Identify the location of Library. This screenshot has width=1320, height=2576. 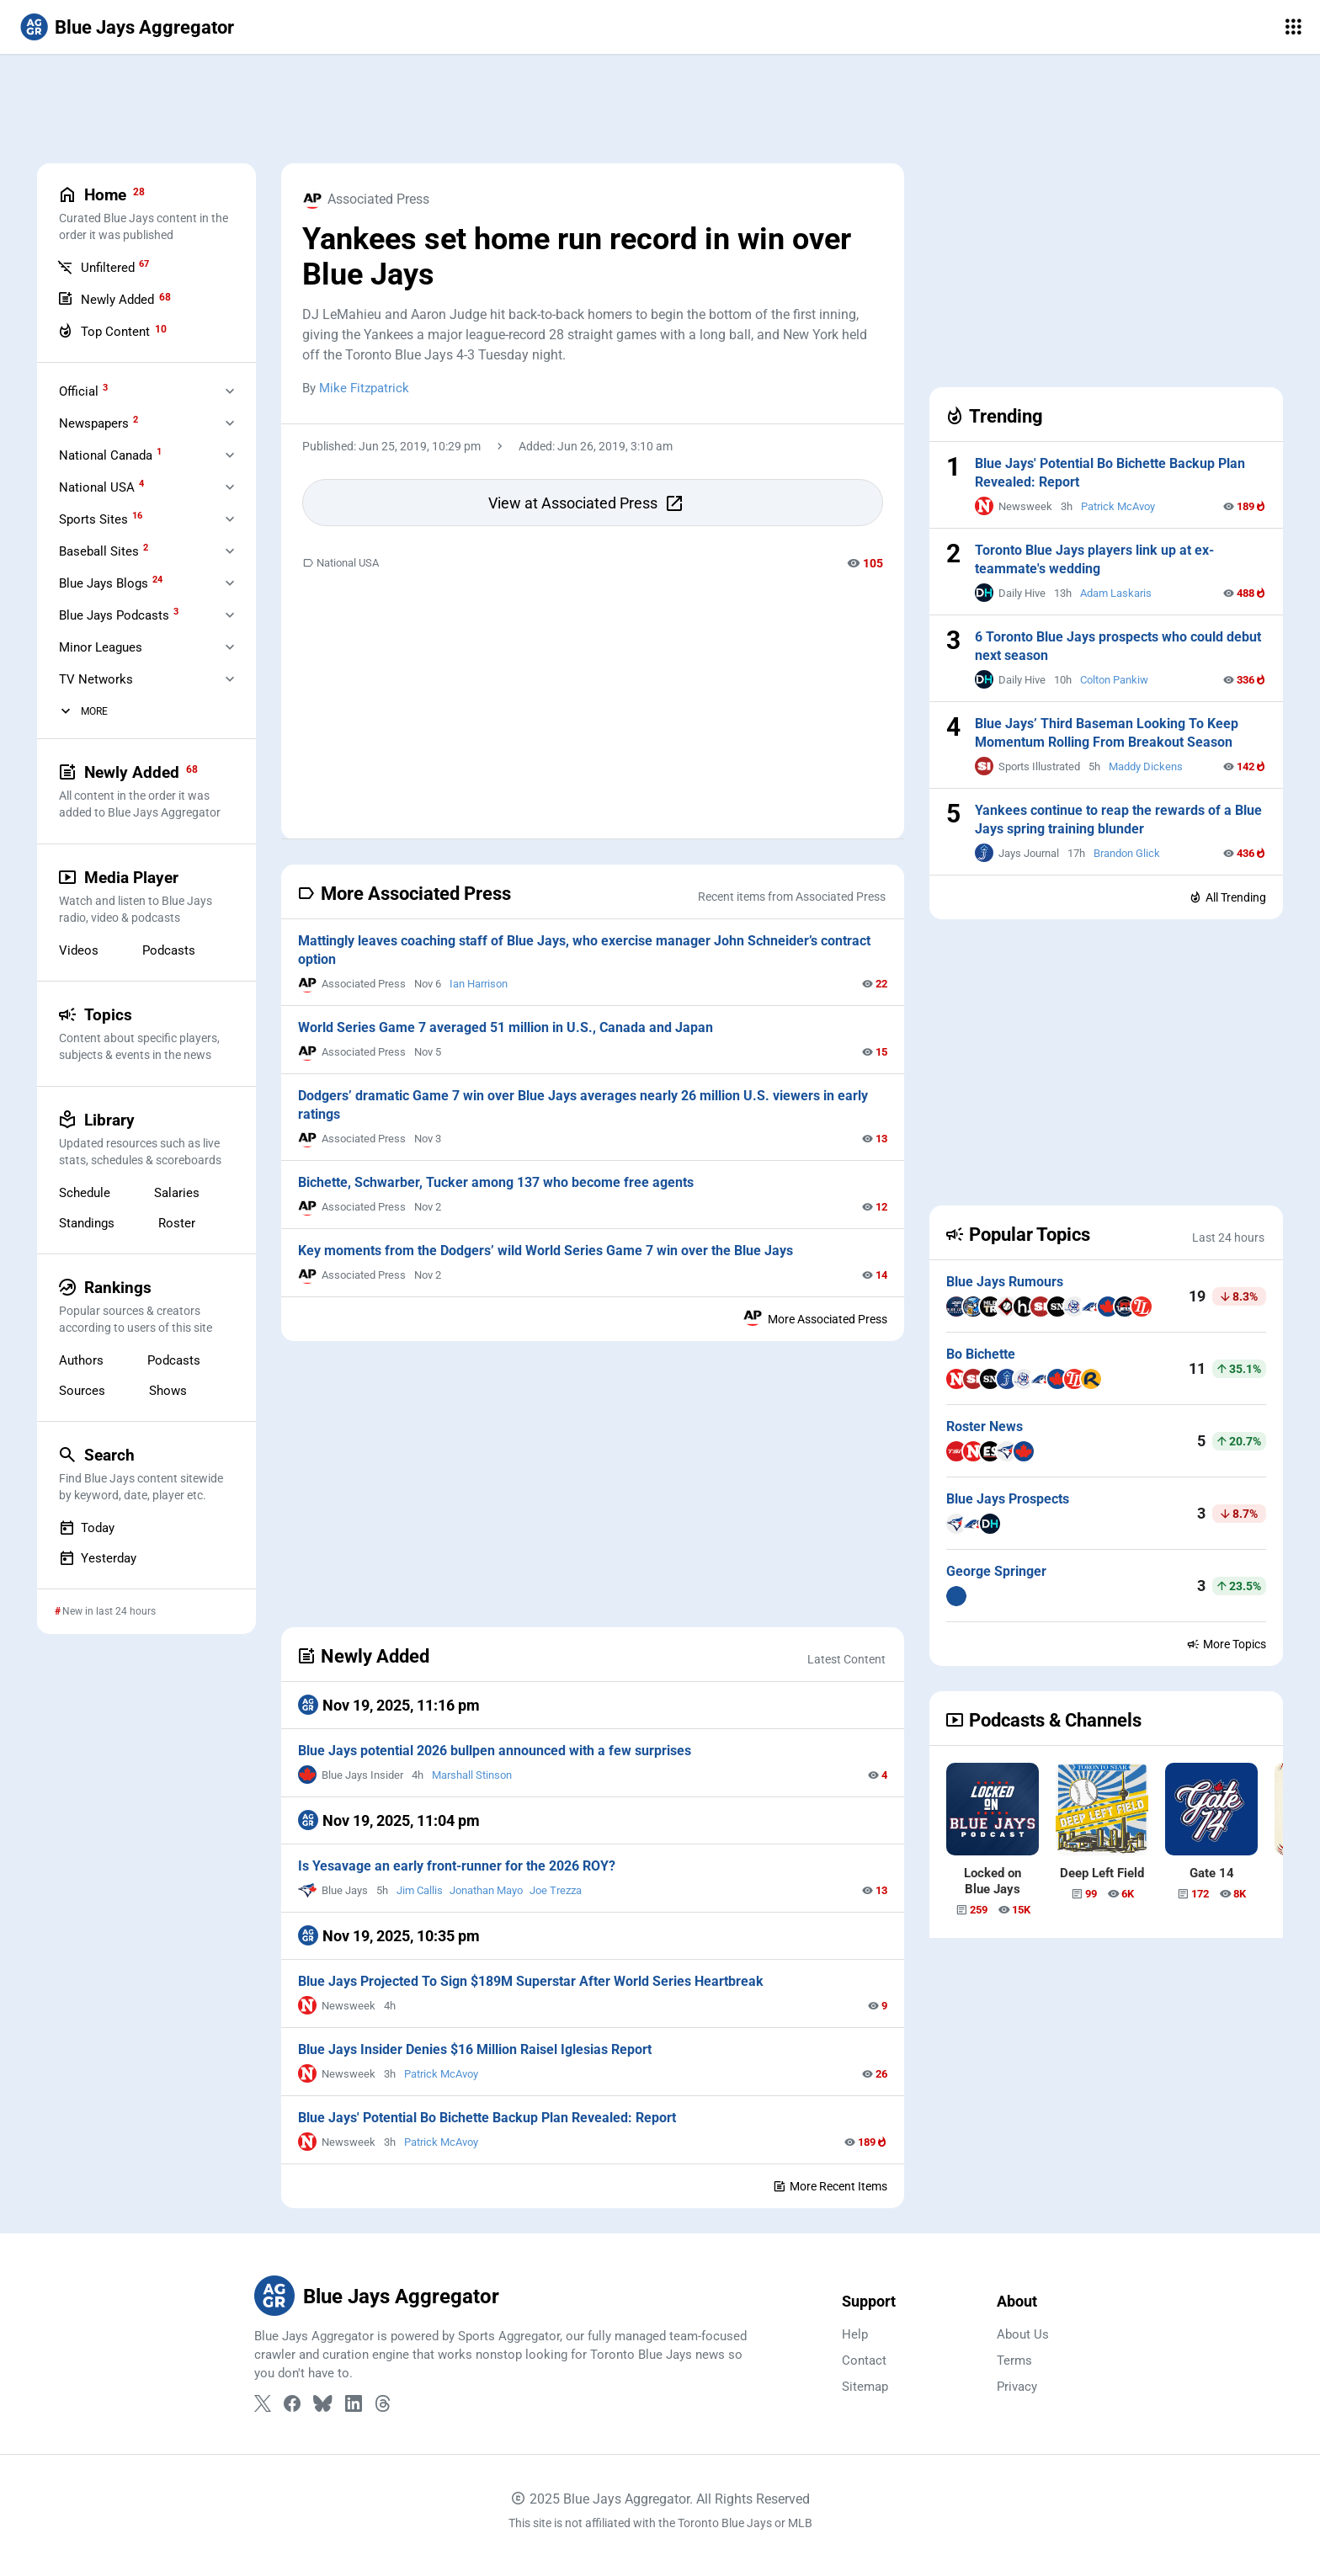
(145, 1139).